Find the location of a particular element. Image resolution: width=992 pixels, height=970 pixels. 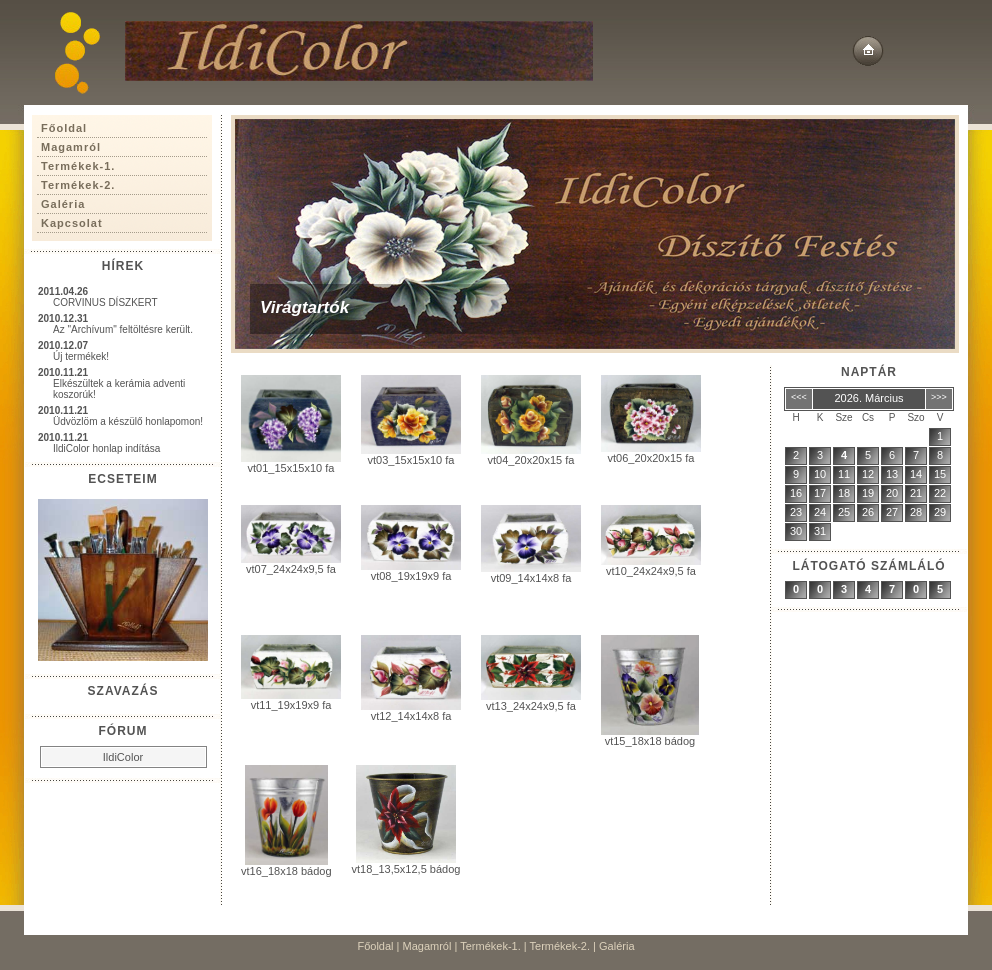

Termékek-2. is located at coordinates (560, 946).